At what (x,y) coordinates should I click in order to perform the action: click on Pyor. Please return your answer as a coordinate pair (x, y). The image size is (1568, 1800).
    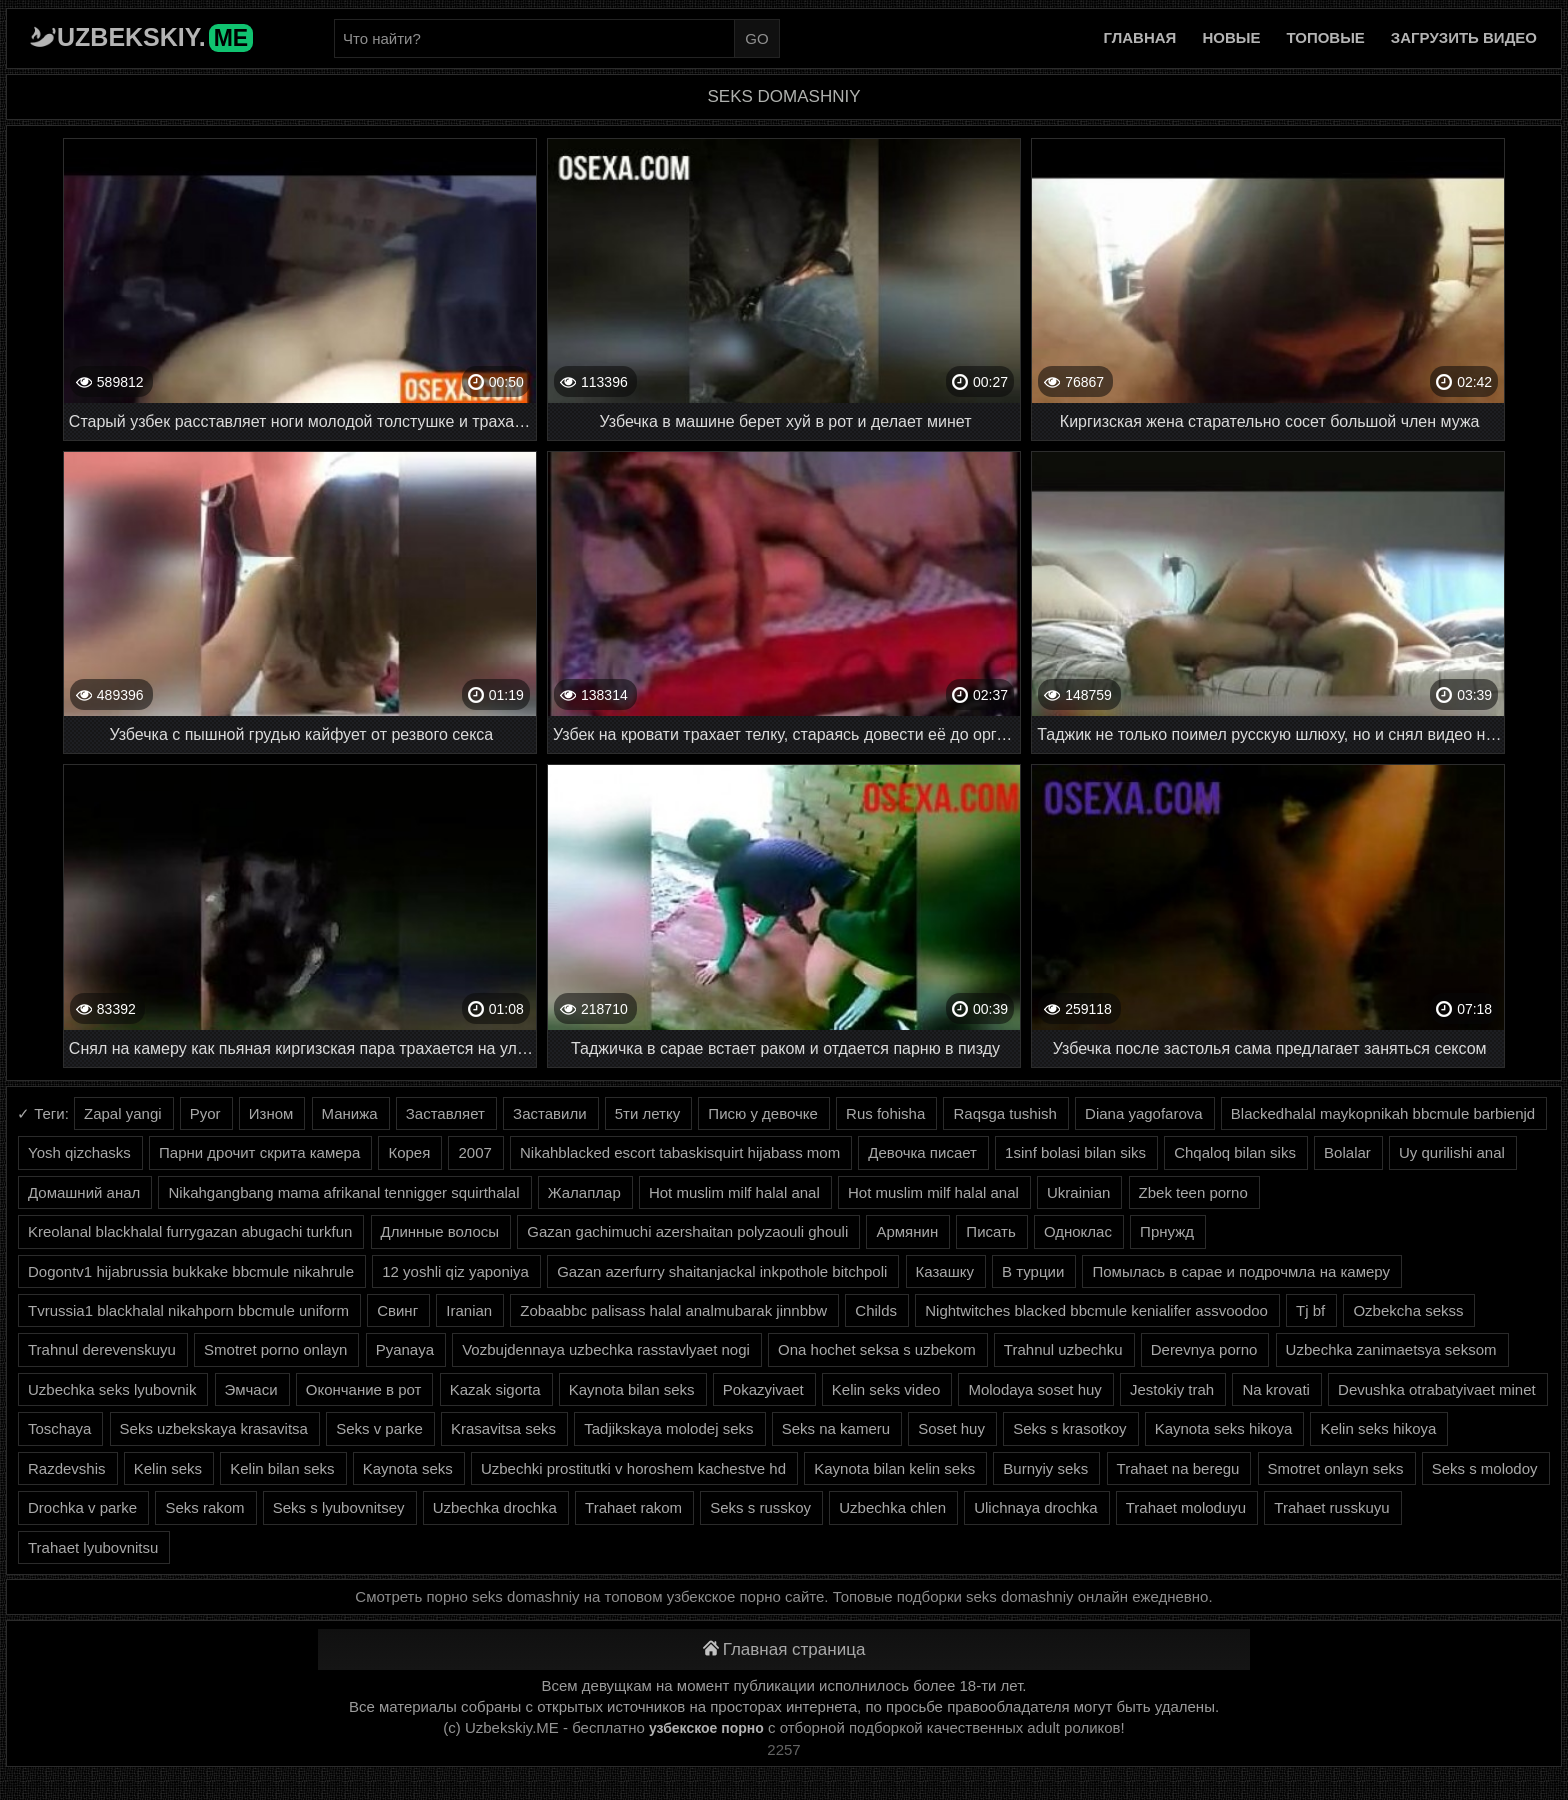
    Looking at the image, I should click on (205, 1113).